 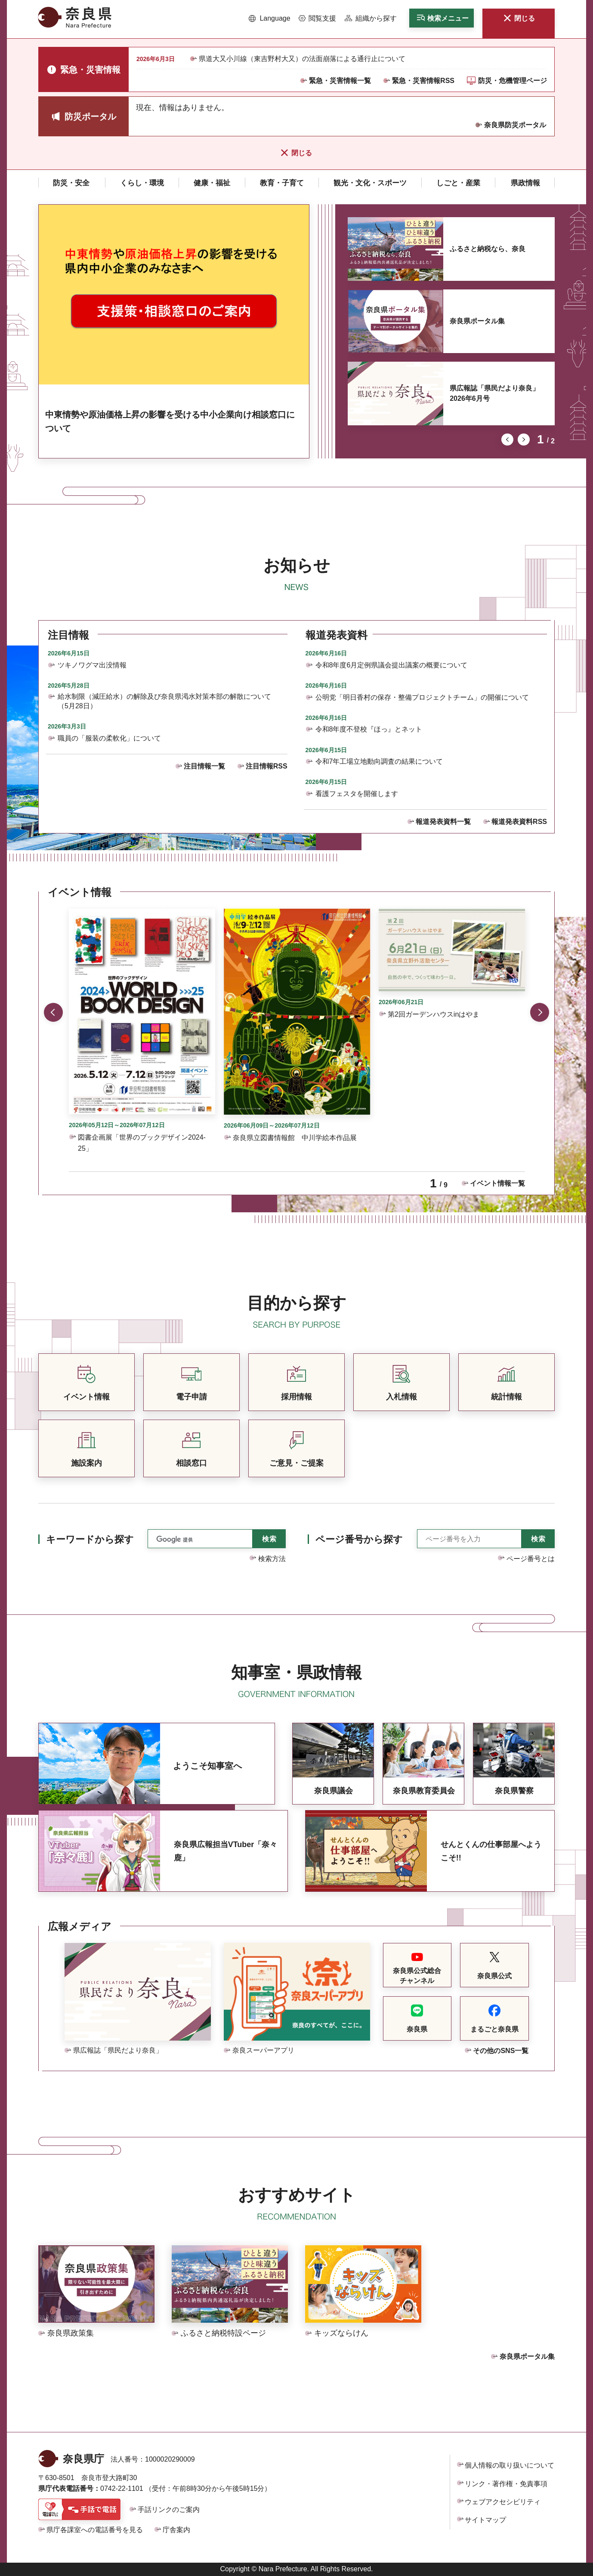 What do you see at coordinates (500, 2050) in the screenshot?
I see `その他のSNS一覧` at bounding box center [500, 2050].